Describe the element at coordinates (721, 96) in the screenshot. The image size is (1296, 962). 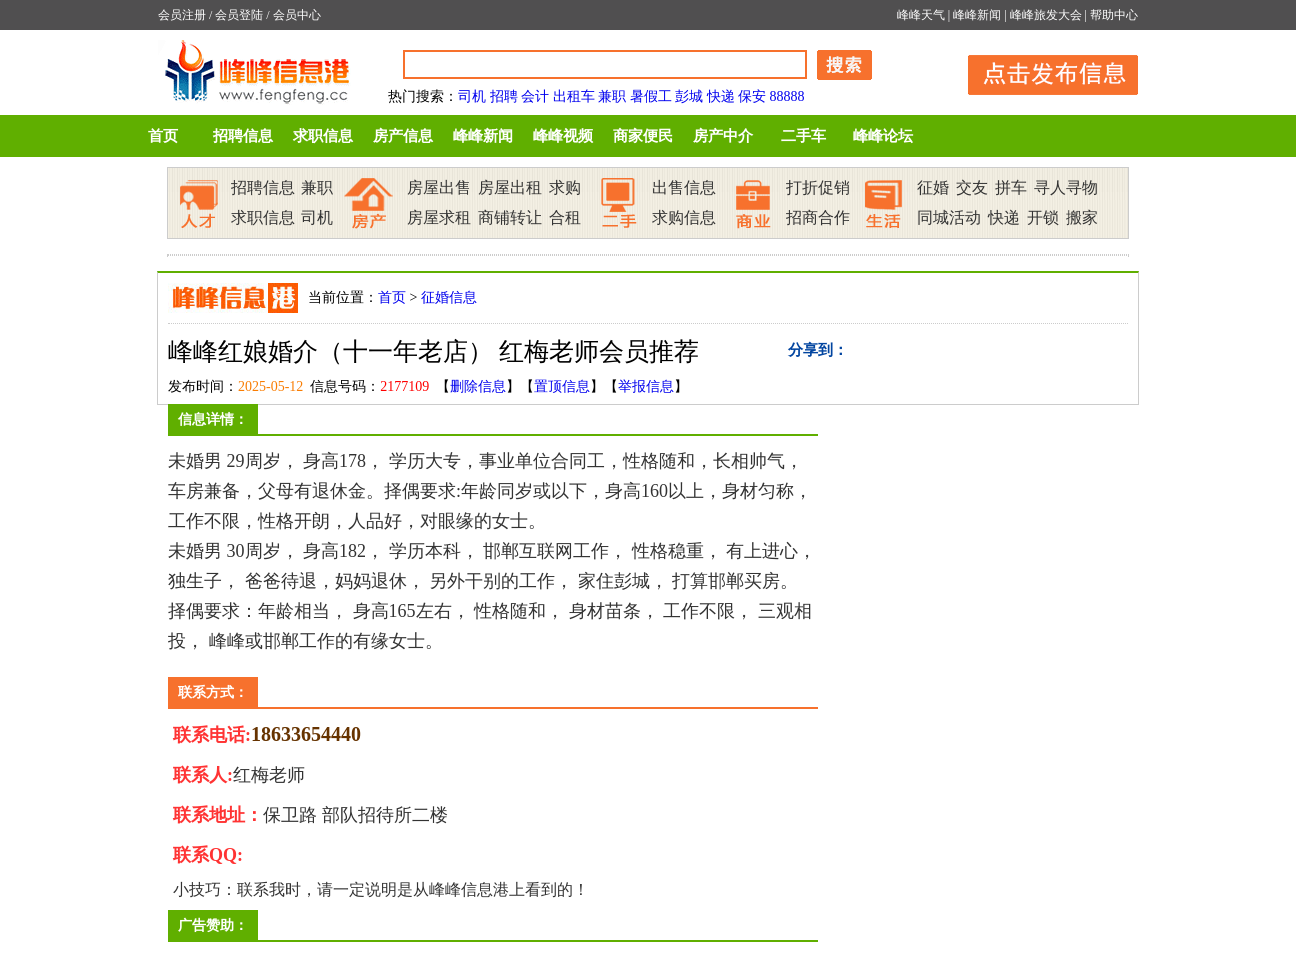
I see `快递` at that location.